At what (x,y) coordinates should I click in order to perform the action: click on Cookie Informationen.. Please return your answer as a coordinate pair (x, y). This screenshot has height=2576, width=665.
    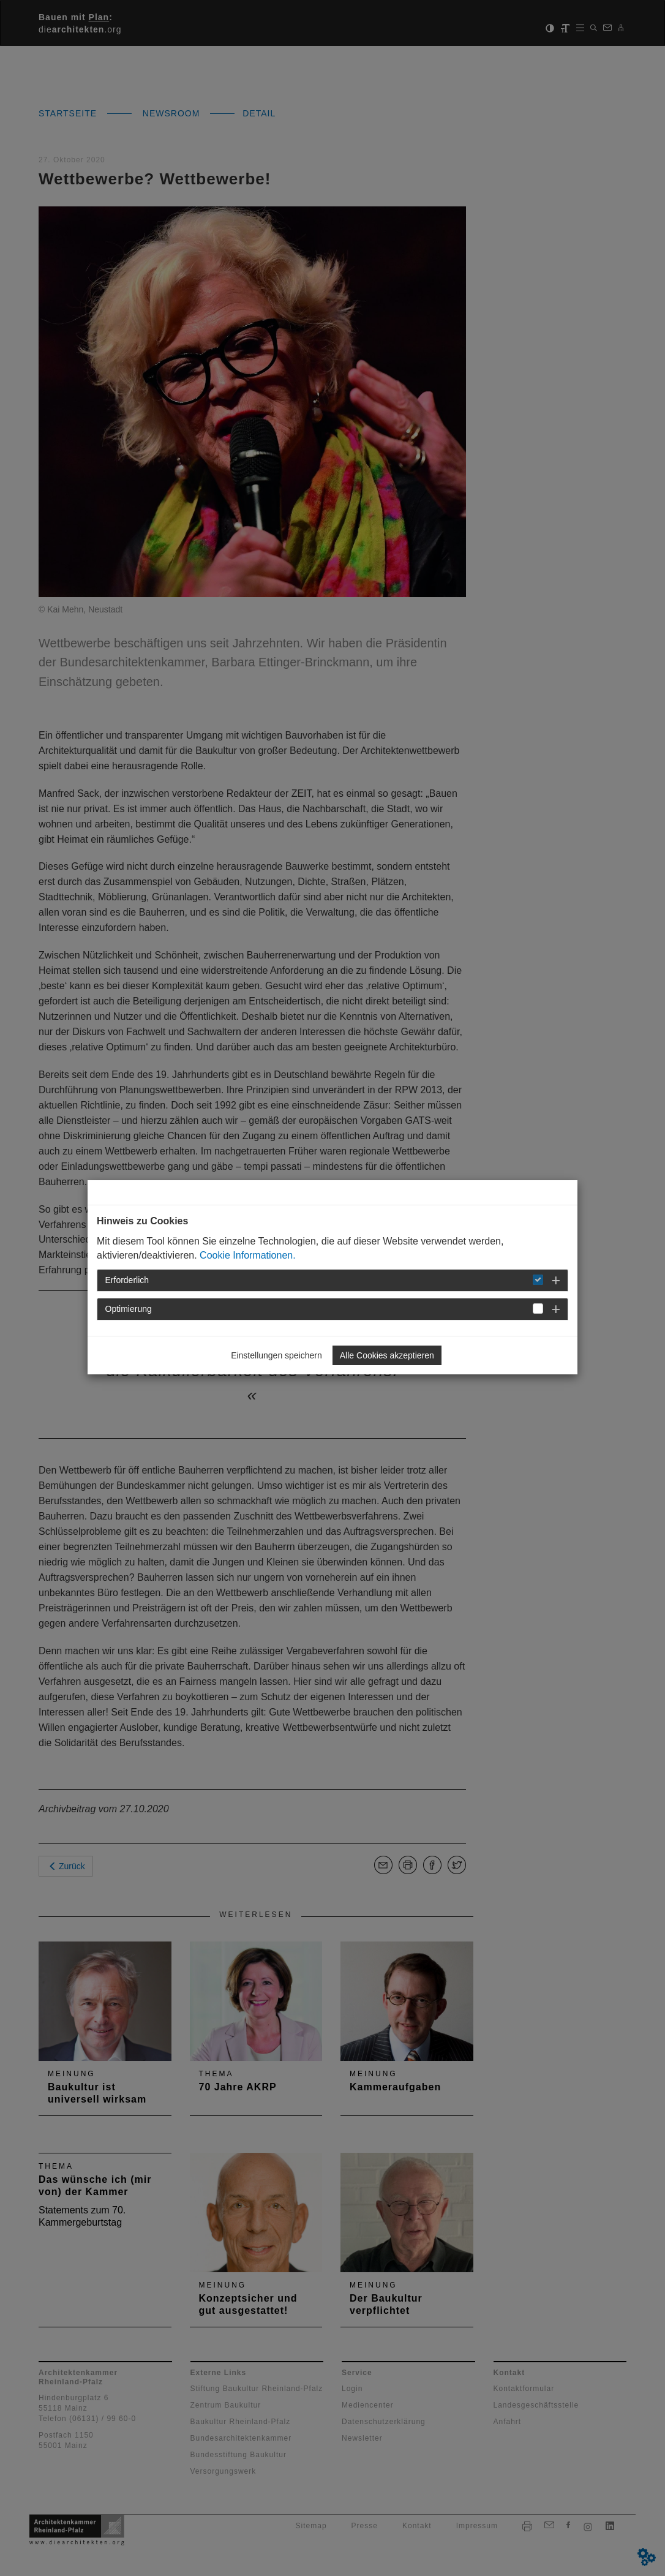
    Looking at the image, I should click on (248, 1255).